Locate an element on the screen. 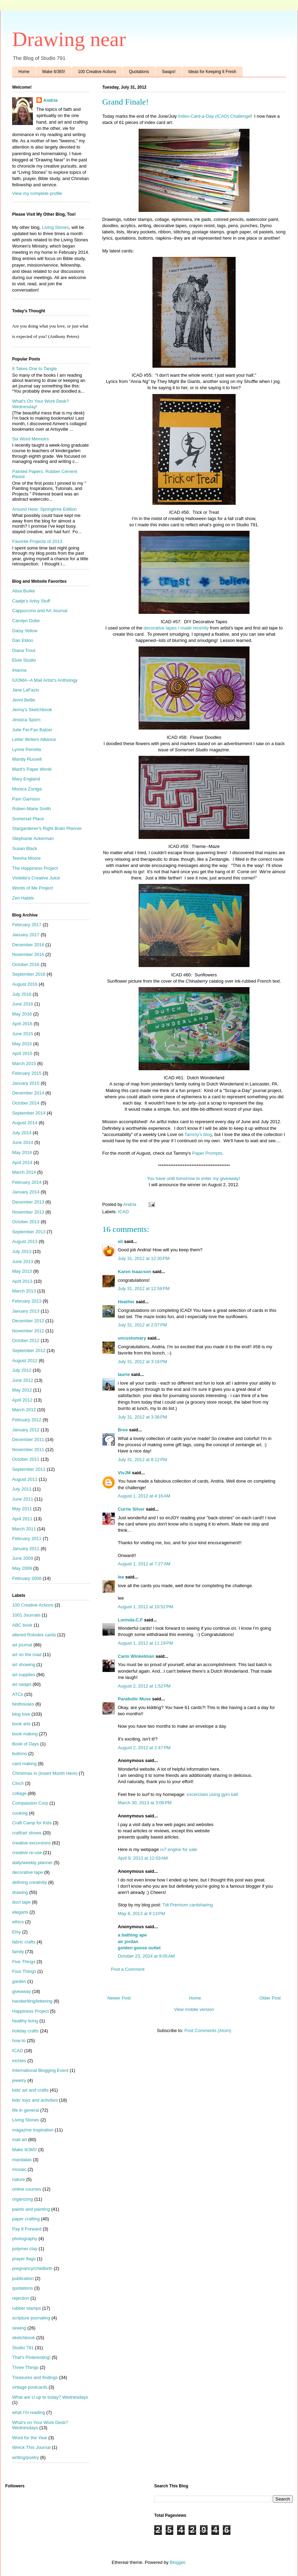 This screenshot has width=298, height=2576. July 31, 2012 at 3:18 PM is located at coordinates (142, 1361).